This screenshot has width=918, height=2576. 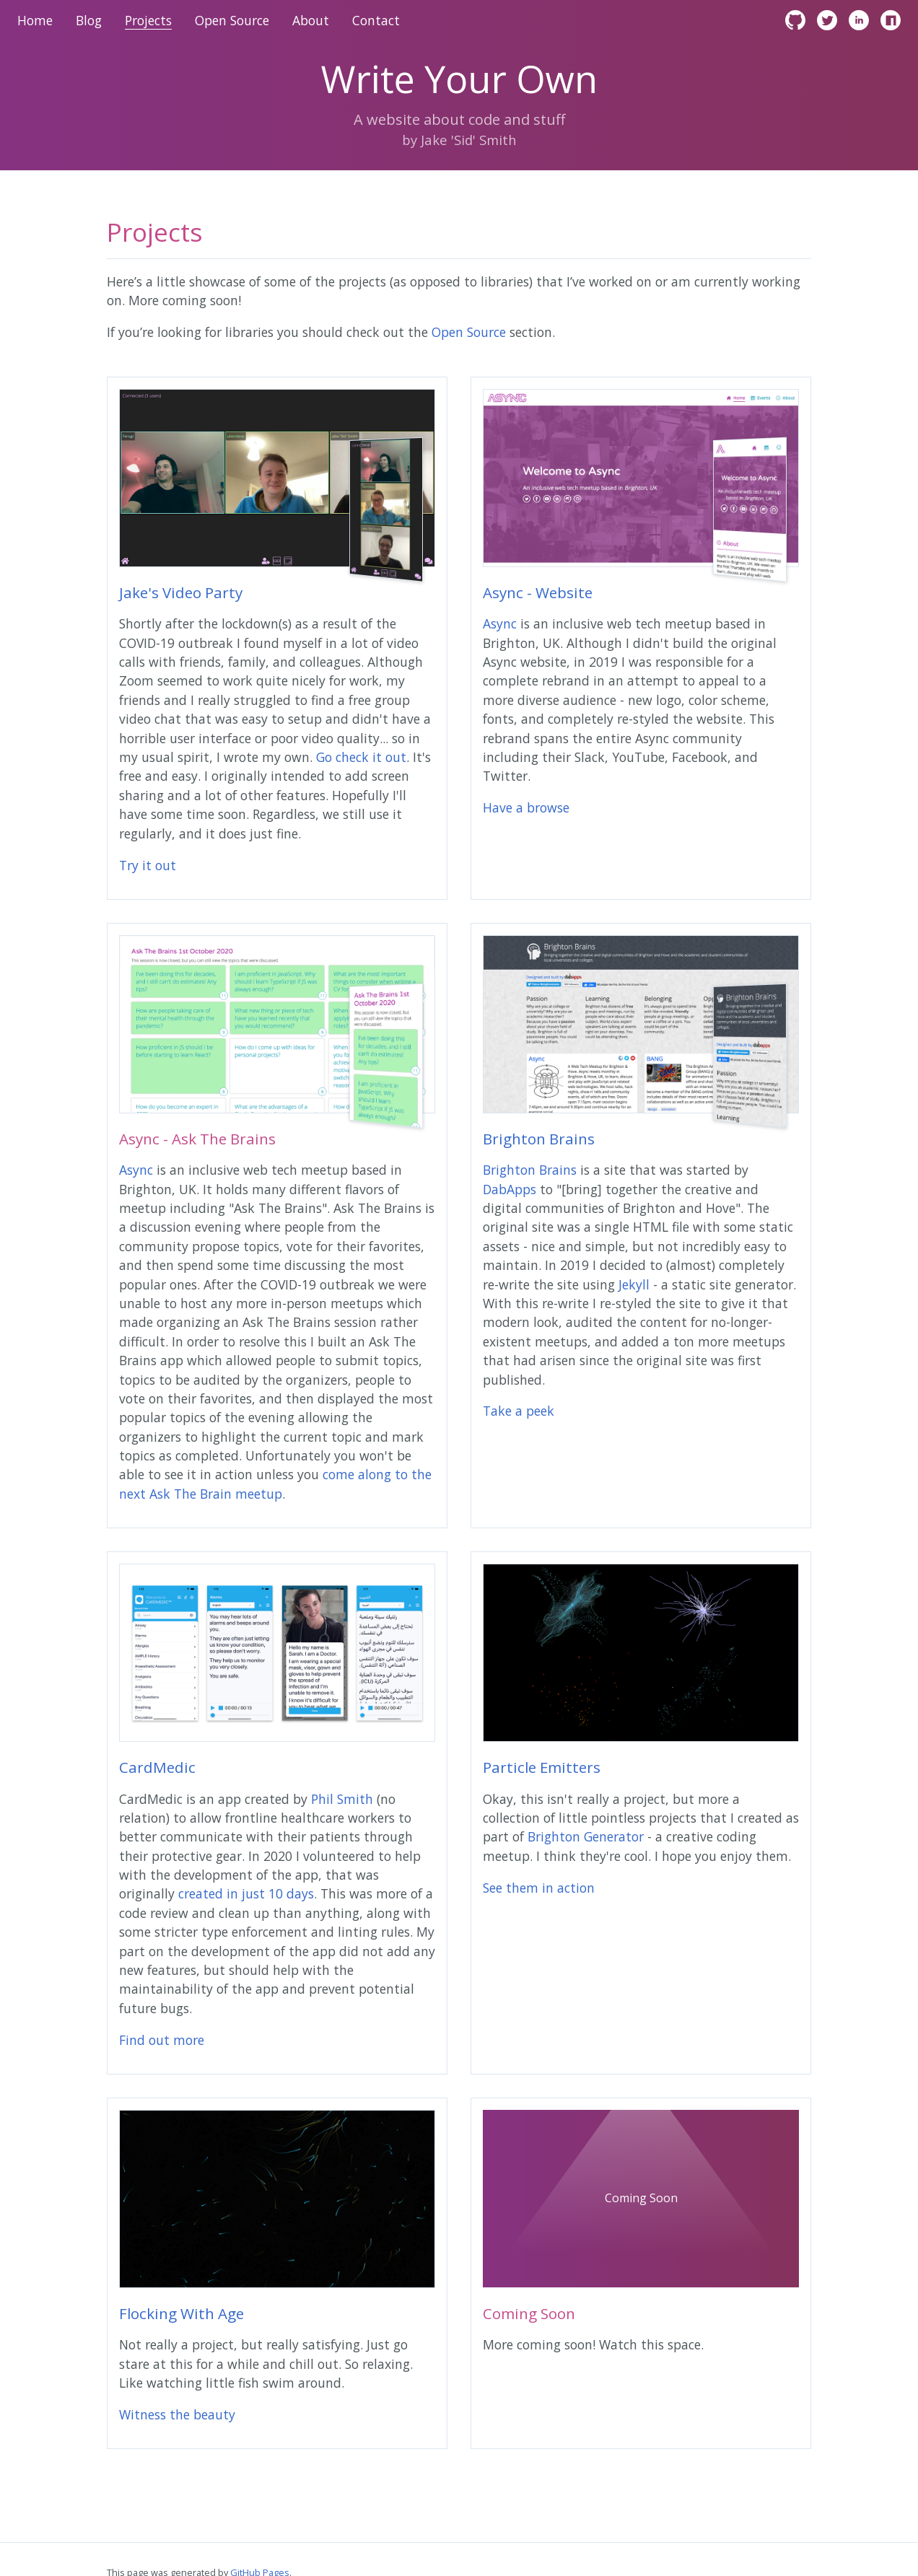 I want to click on Projects, so click(x=148, y=20).